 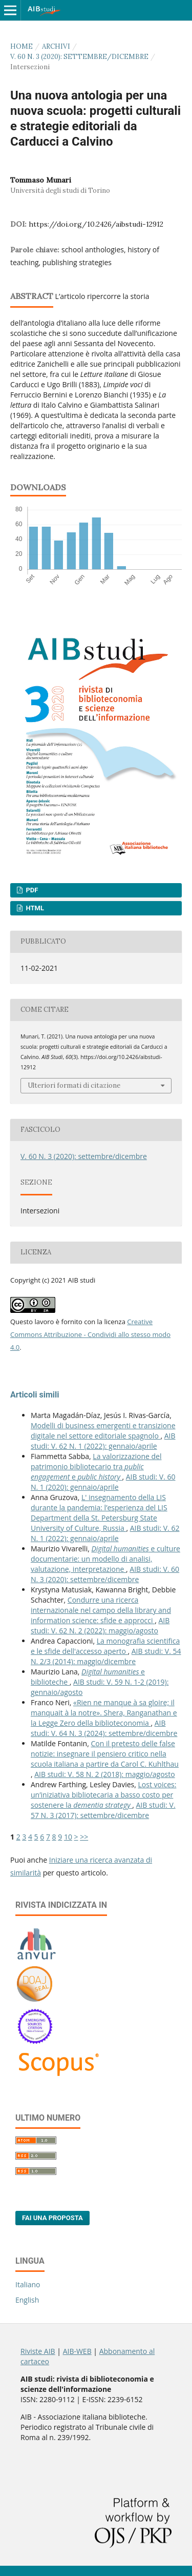 I want to click on Home, so click(x=21, y=46).